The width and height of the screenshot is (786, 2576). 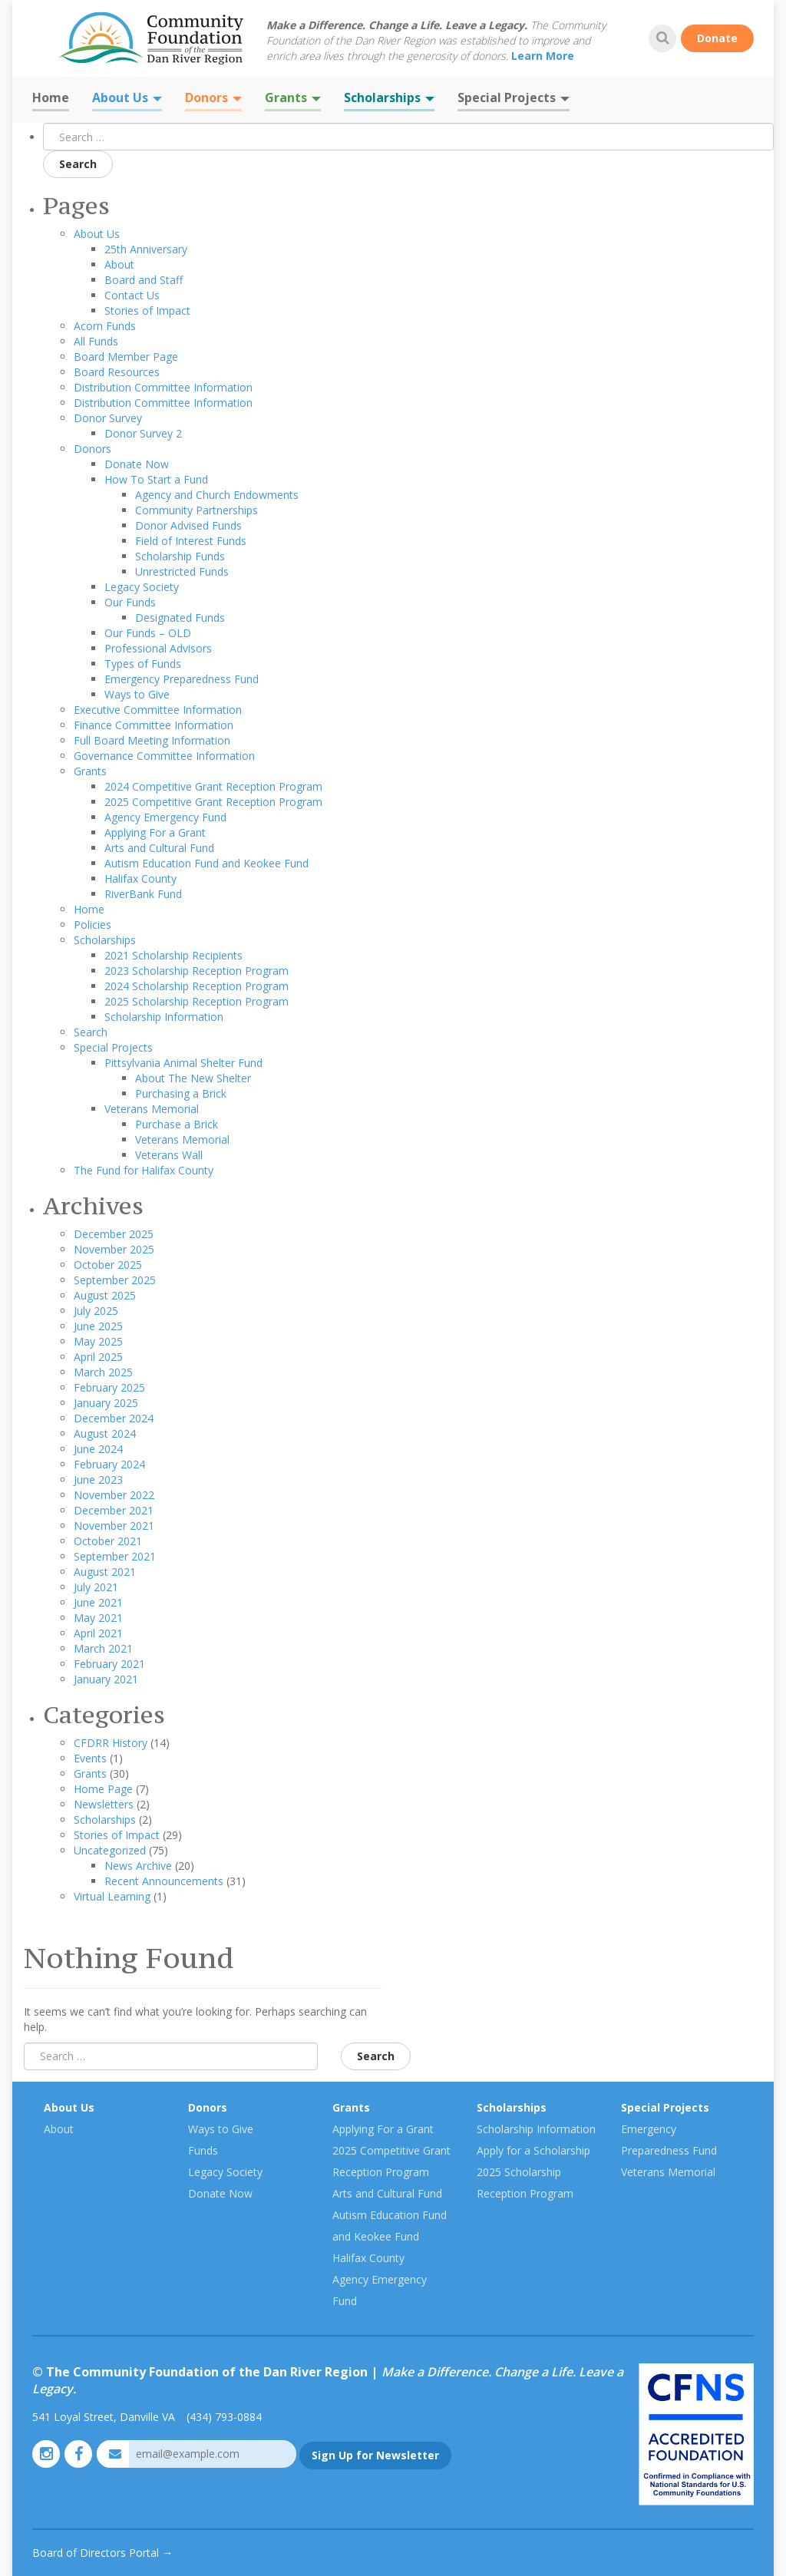 What do you see at coordinates (203, 2150) in the screenshot?
I see `Funds` at bounding box center [203, 2150].